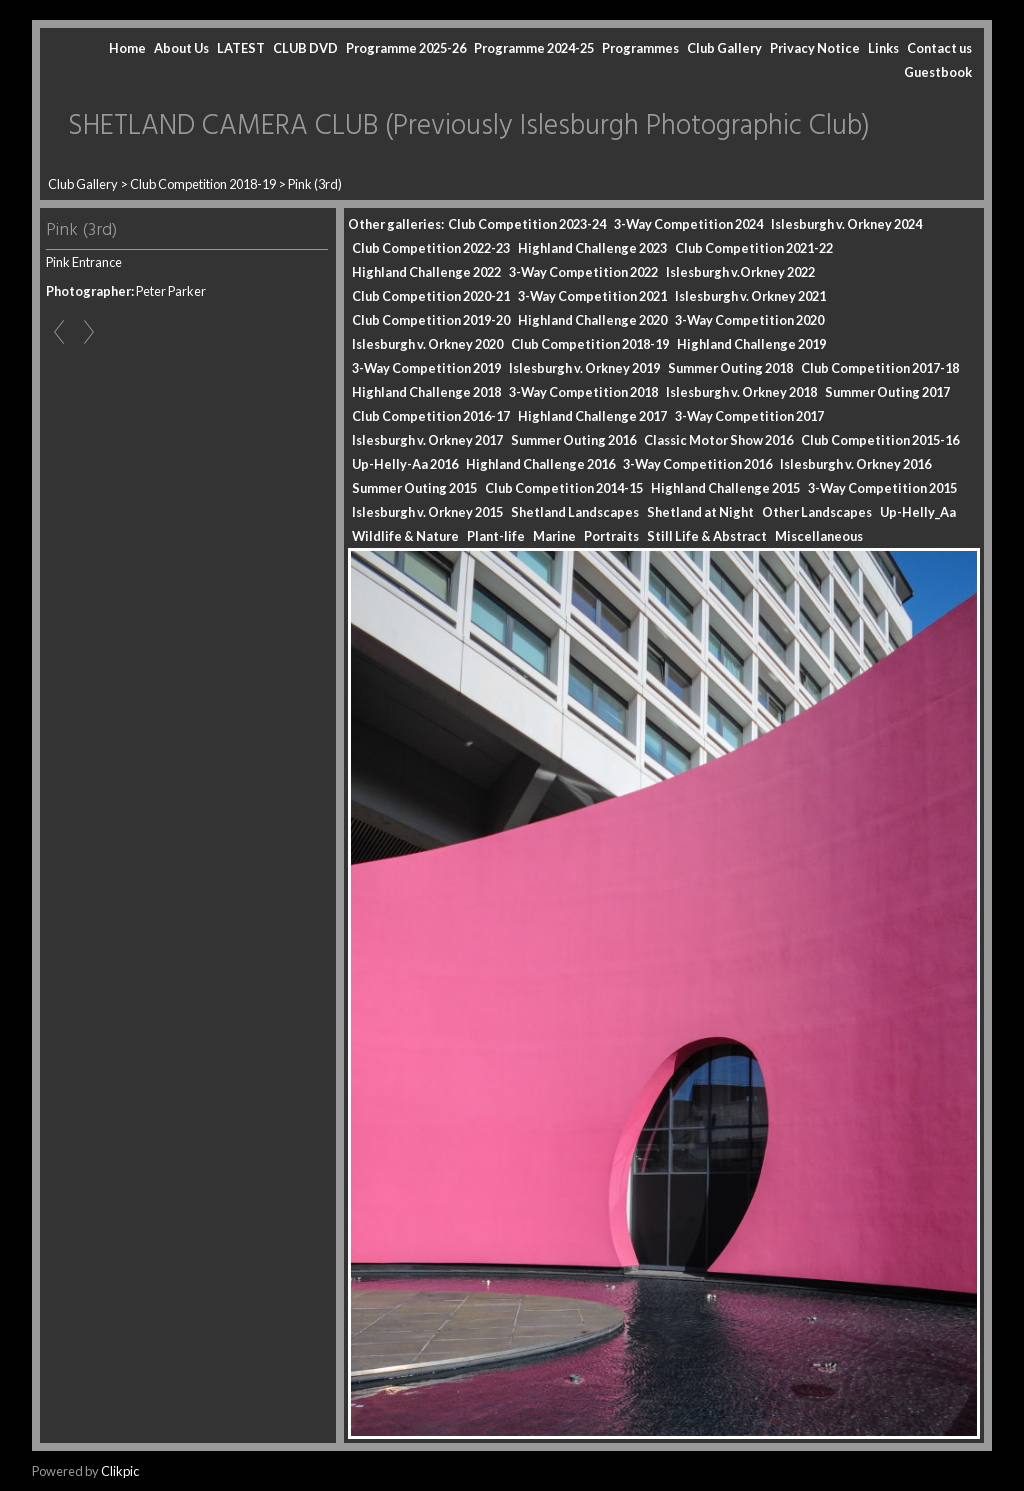  I want to click on Club Competition 2016-17, so click(431, 416).